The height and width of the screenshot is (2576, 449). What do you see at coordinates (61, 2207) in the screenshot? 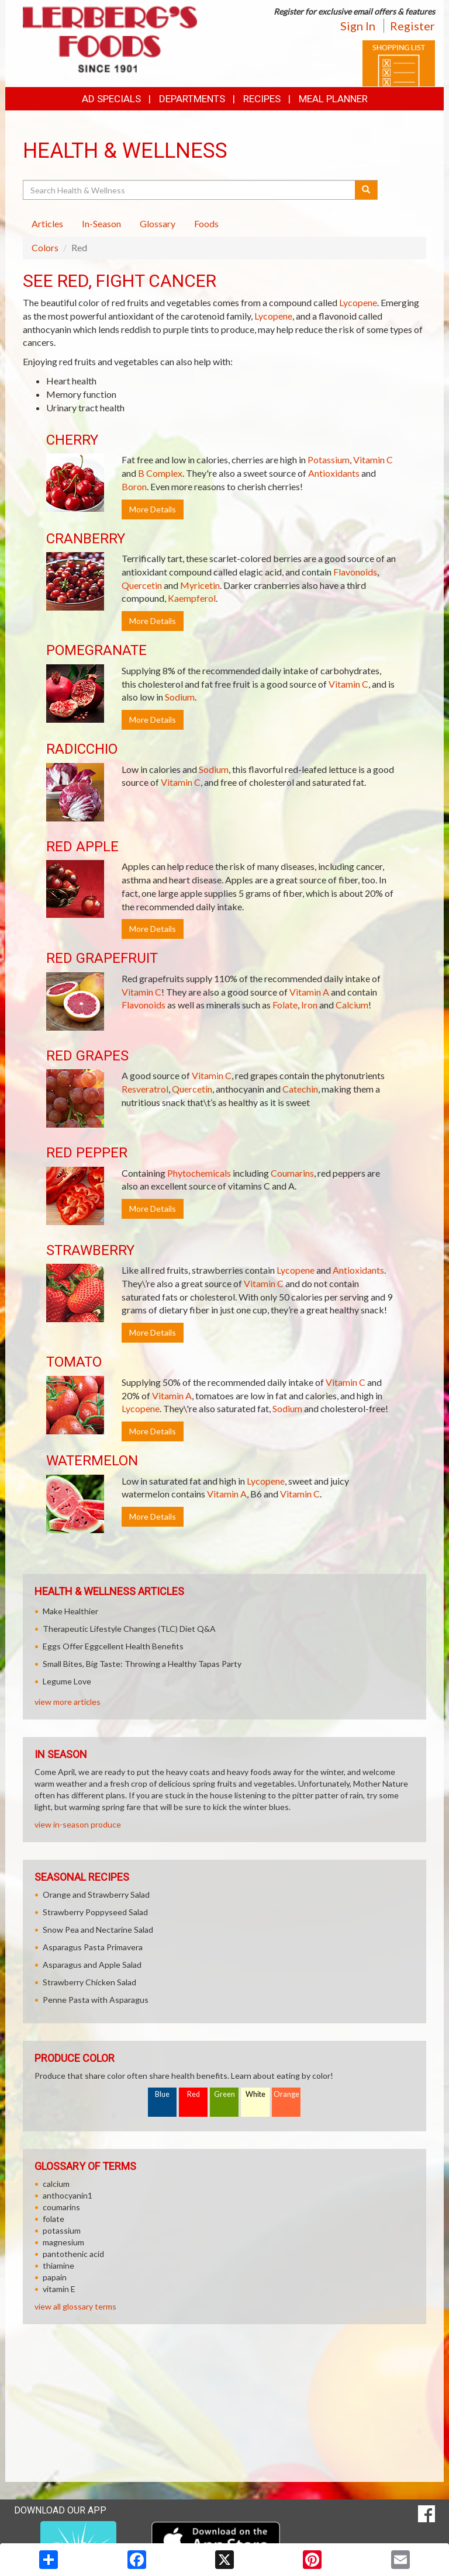
I see `coumarins` at bounding box center [61, 2207].